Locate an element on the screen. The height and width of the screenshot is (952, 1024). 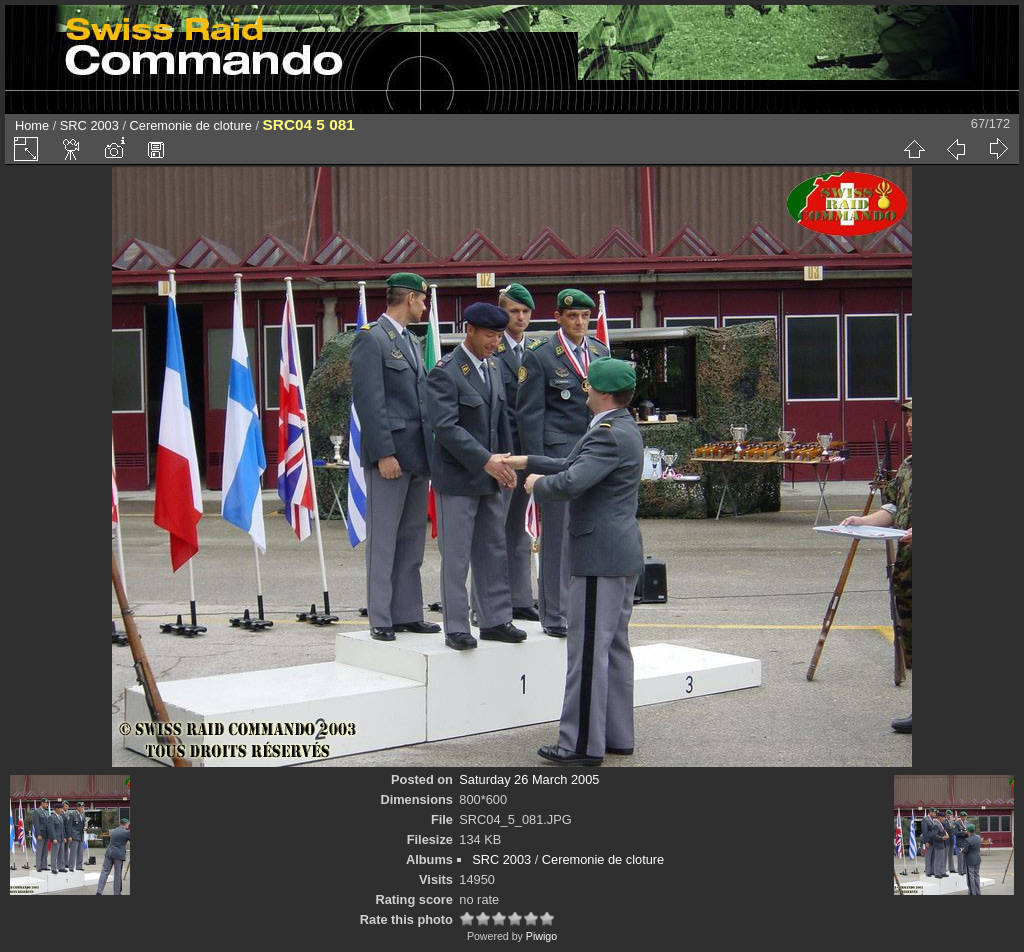
Piwigo is located at coordinates (541, 936).